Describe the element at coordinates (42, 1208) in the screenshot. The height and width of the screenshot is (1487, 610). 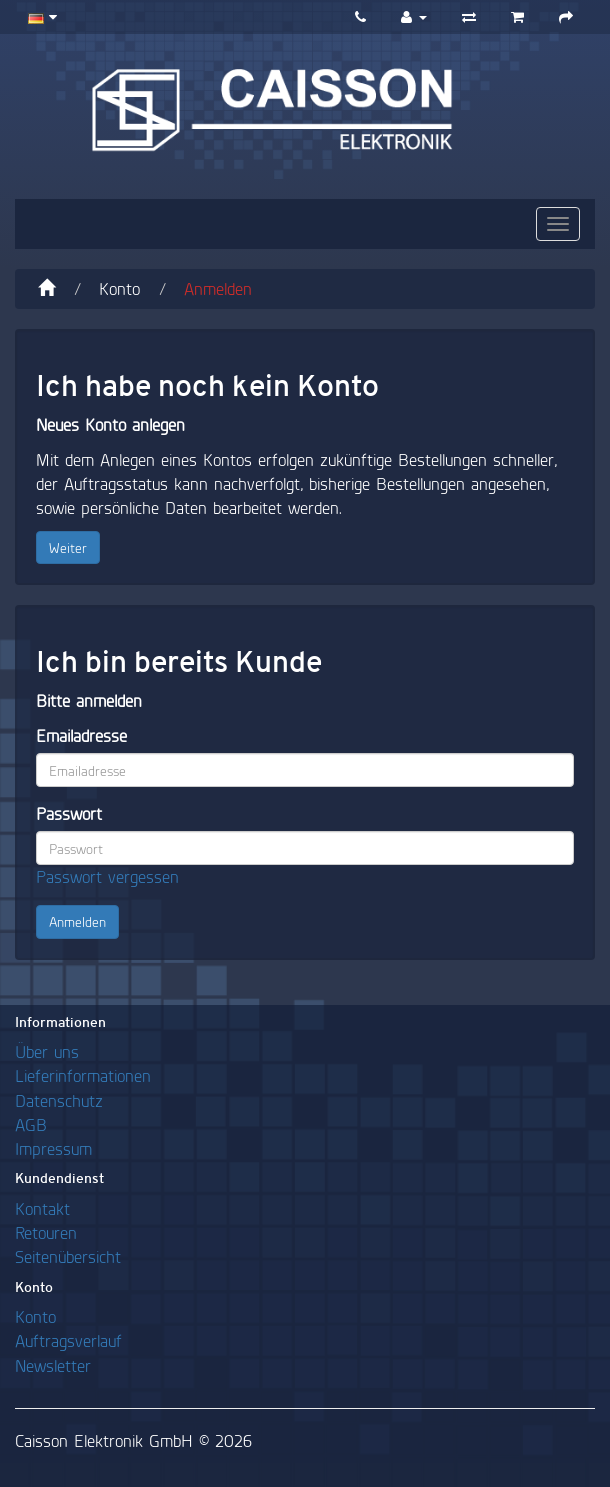
I see `Kontakt` at that location.